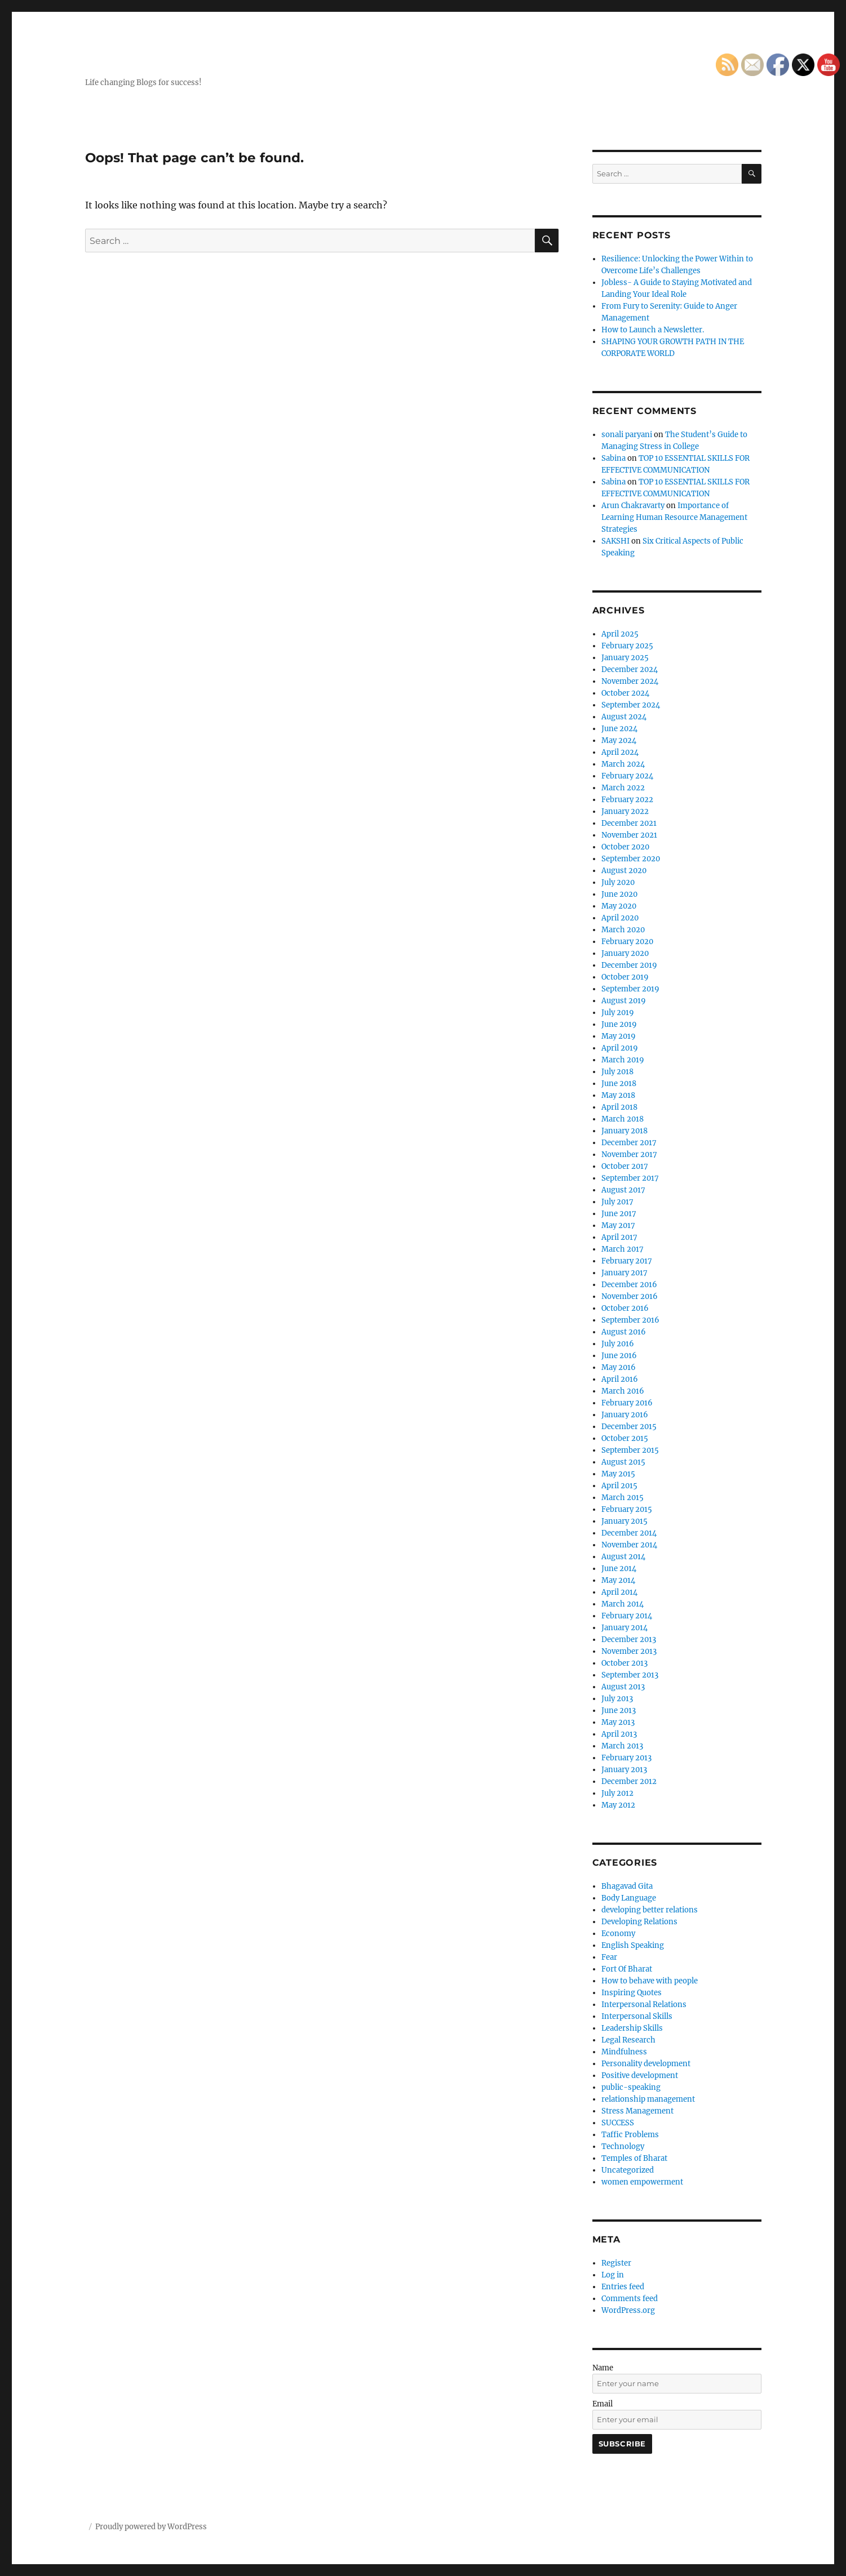 Image resolution: width=846 pixels, height=2576 pixels. What do you see at coordinates (630, 859) in the screenshot?
I see `September 2020` at bounding box center [630, 859].